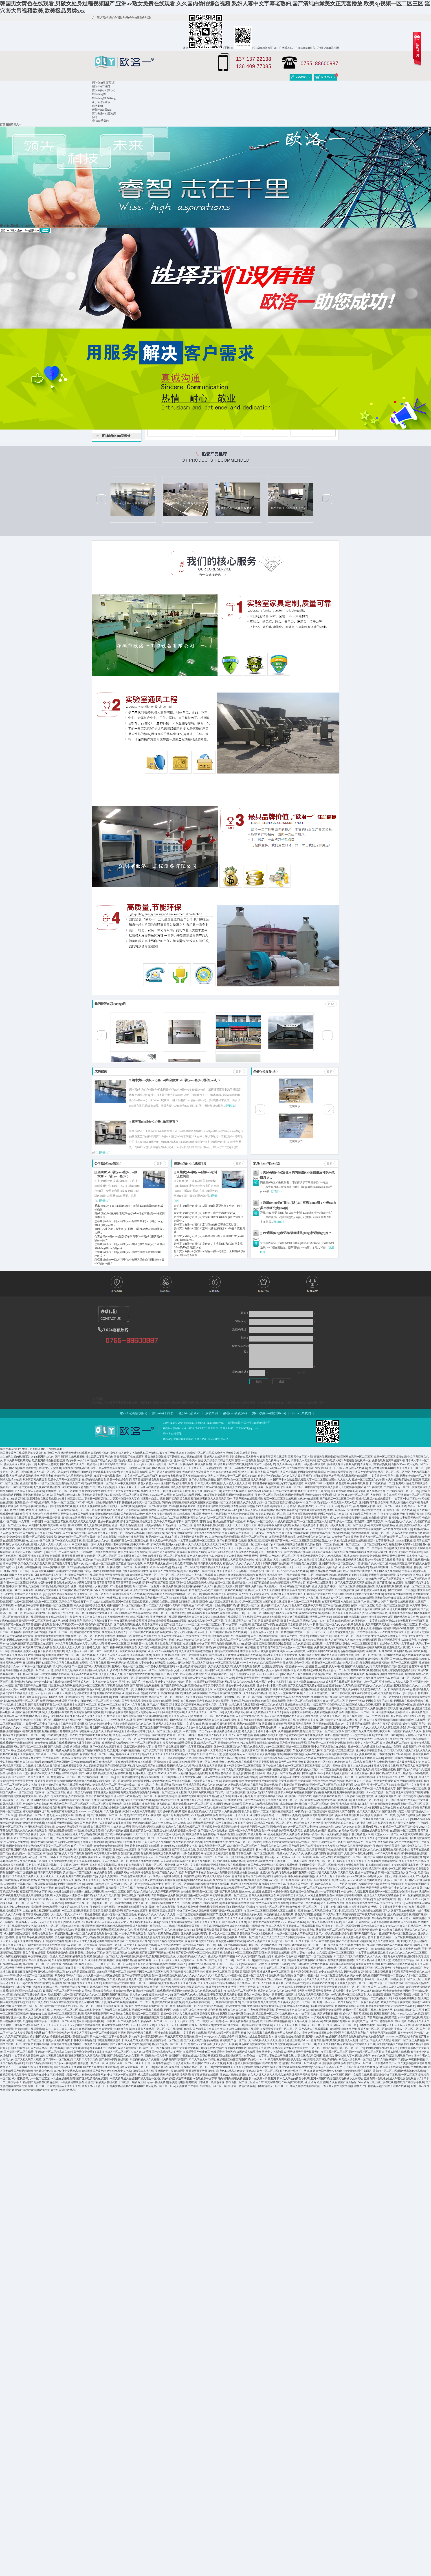 Image resolution: width=431 pixels, height=2576 pixels. What do you see at coordinates (41, 1842) in the screenshot?
I see `日韩美女福利视频网` at bounding box center [41, 1842].